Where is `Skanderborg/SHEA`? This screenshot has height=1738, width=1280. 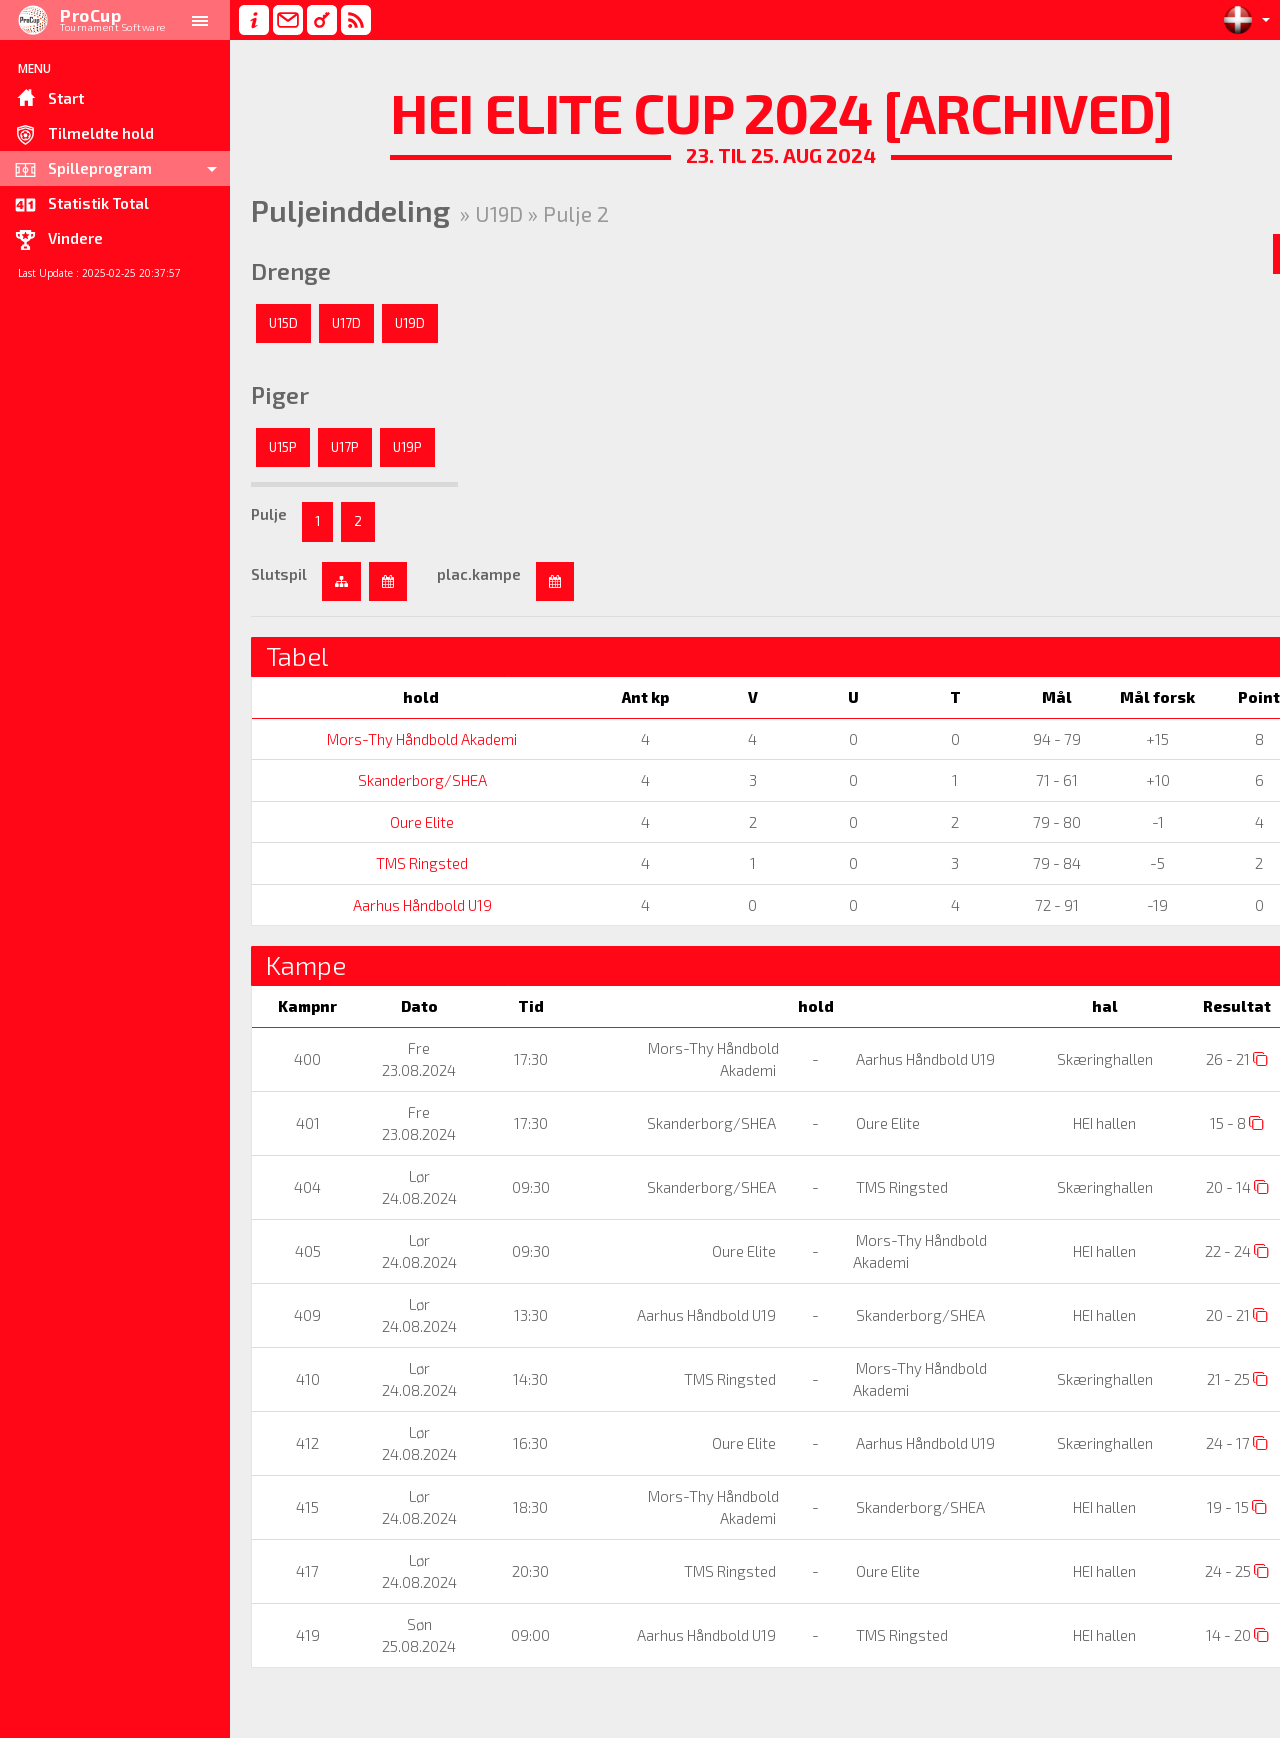
Skanderborg/SHEA is located at coordinates (413, 780).